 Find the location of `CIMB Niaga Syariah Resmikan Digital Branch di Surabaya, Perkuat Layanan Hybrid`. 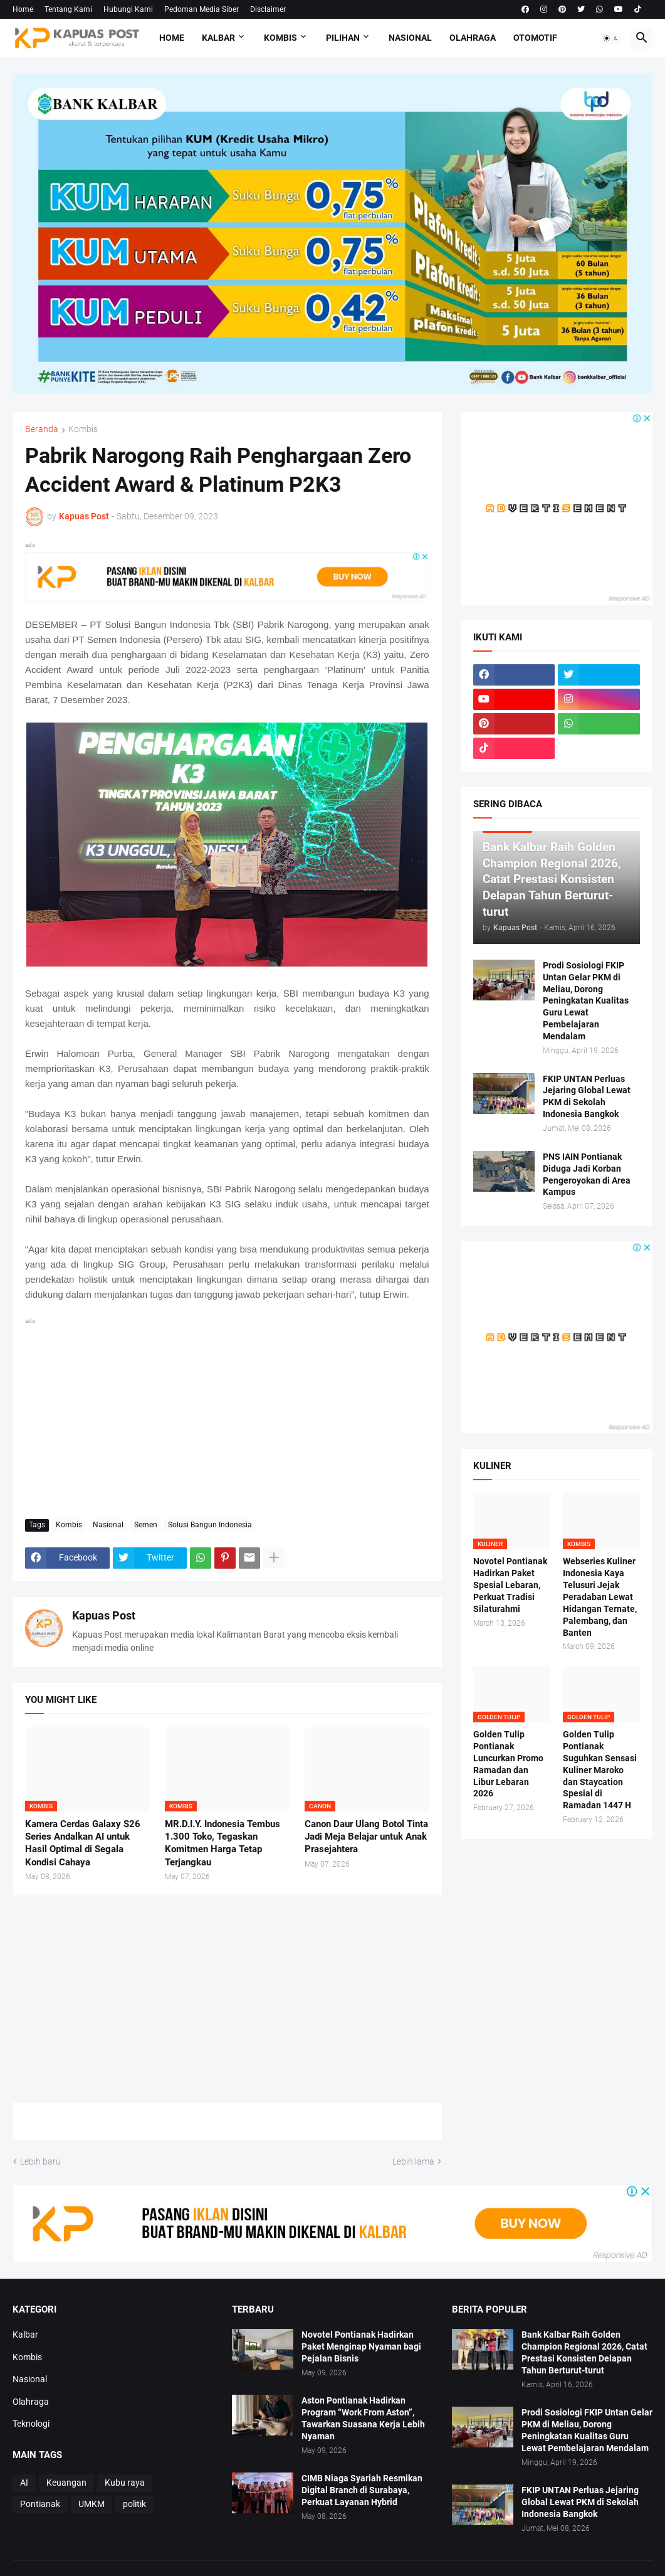

CIMB Niaga Syariah Resmikan Digital Branch di Surabaya, Perkuat Layanan Hybrid is located at coordinates (361, 2490).